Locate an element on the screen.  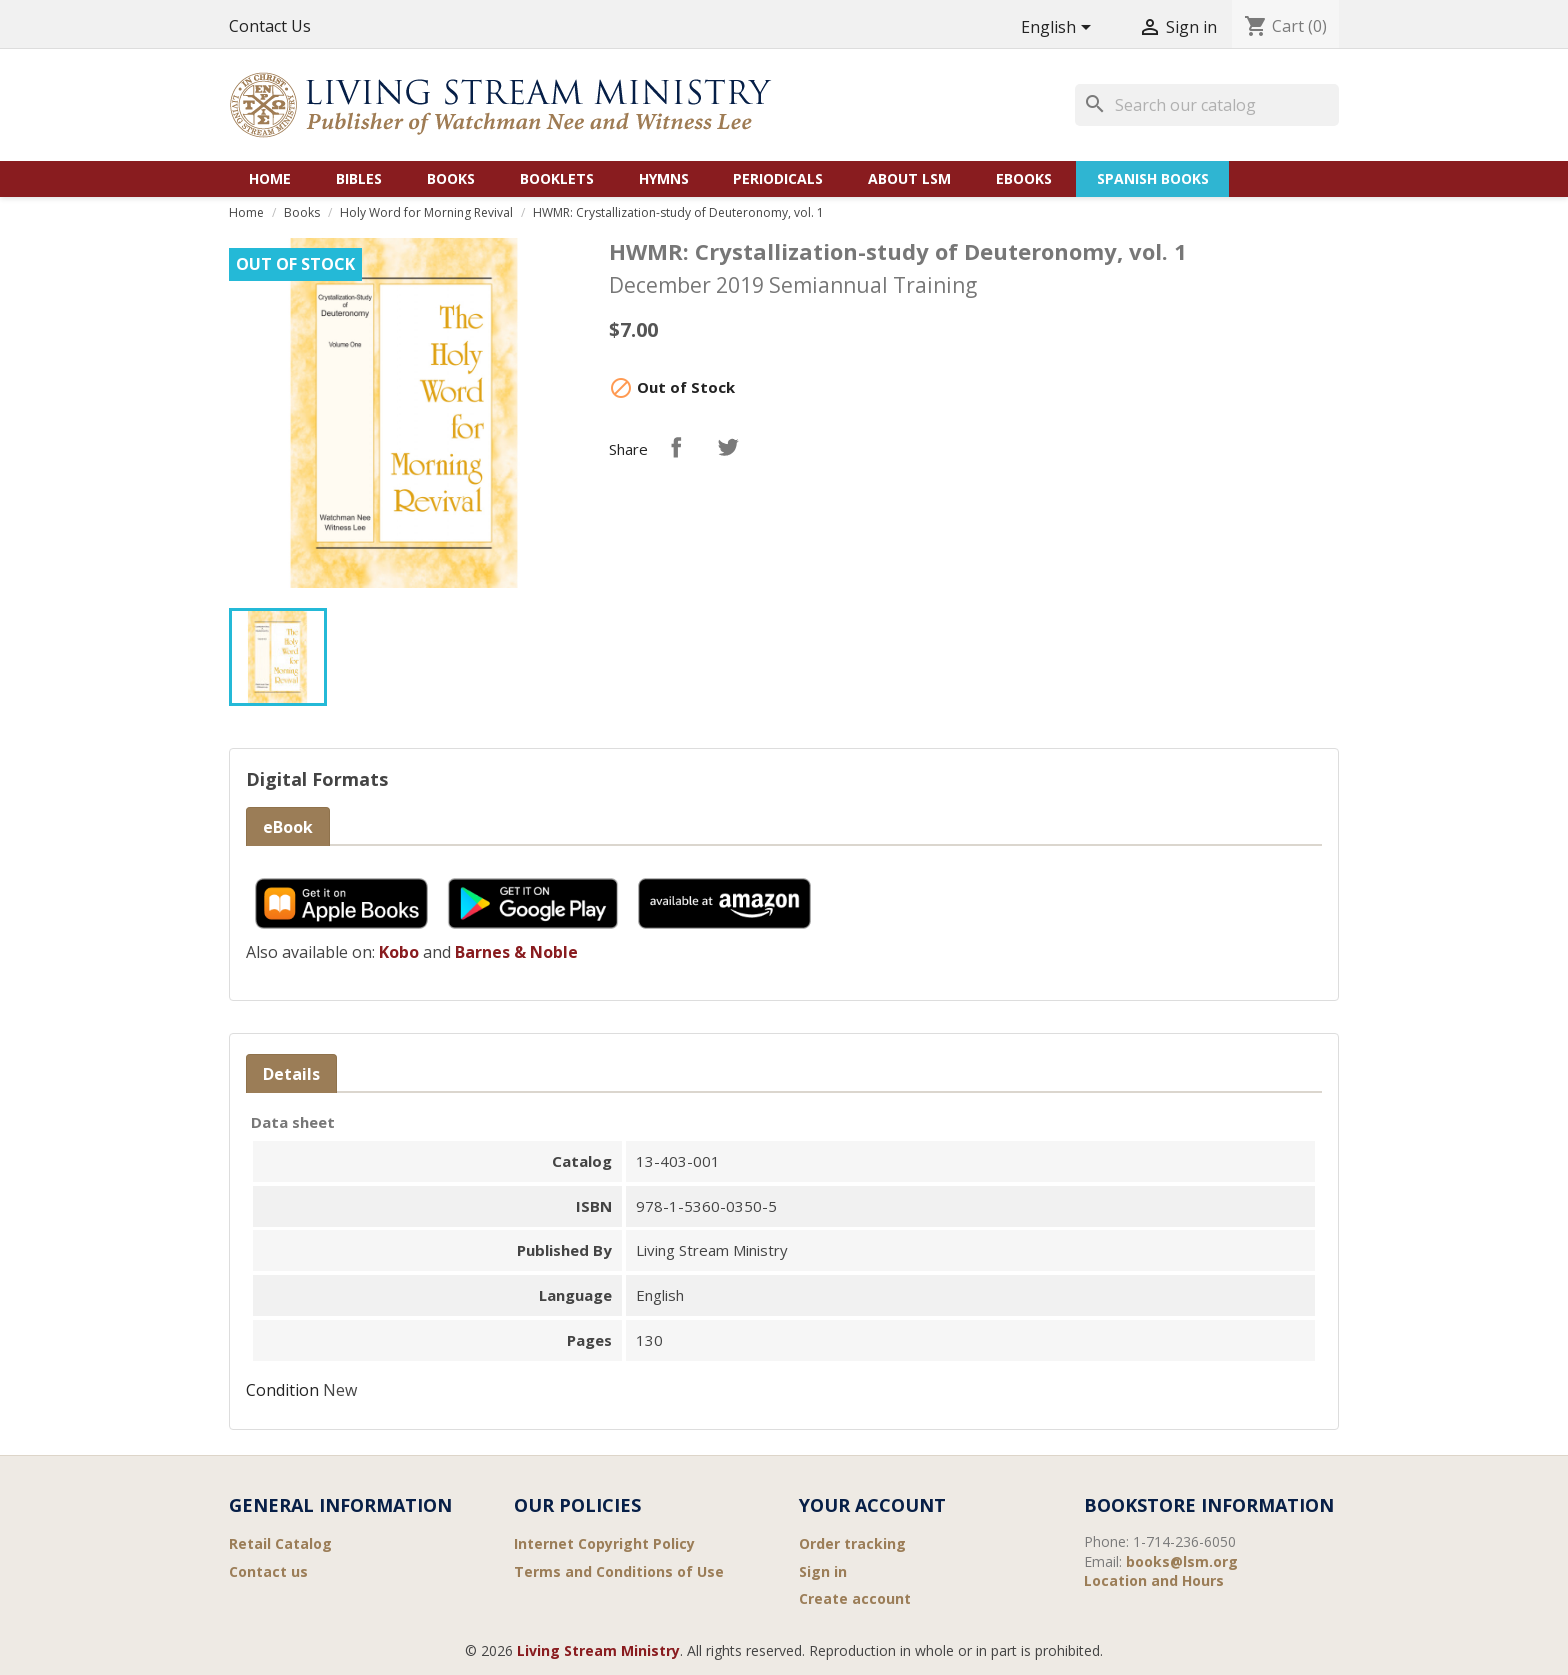
Bibles is located at coordinates (359, 178).